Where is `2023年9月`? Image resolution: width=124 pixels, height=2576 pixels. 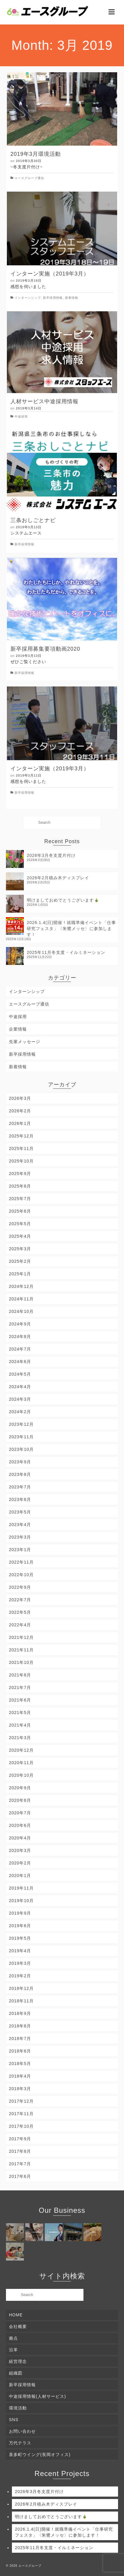 2023年9月 is located at coordinates (20, 1461).